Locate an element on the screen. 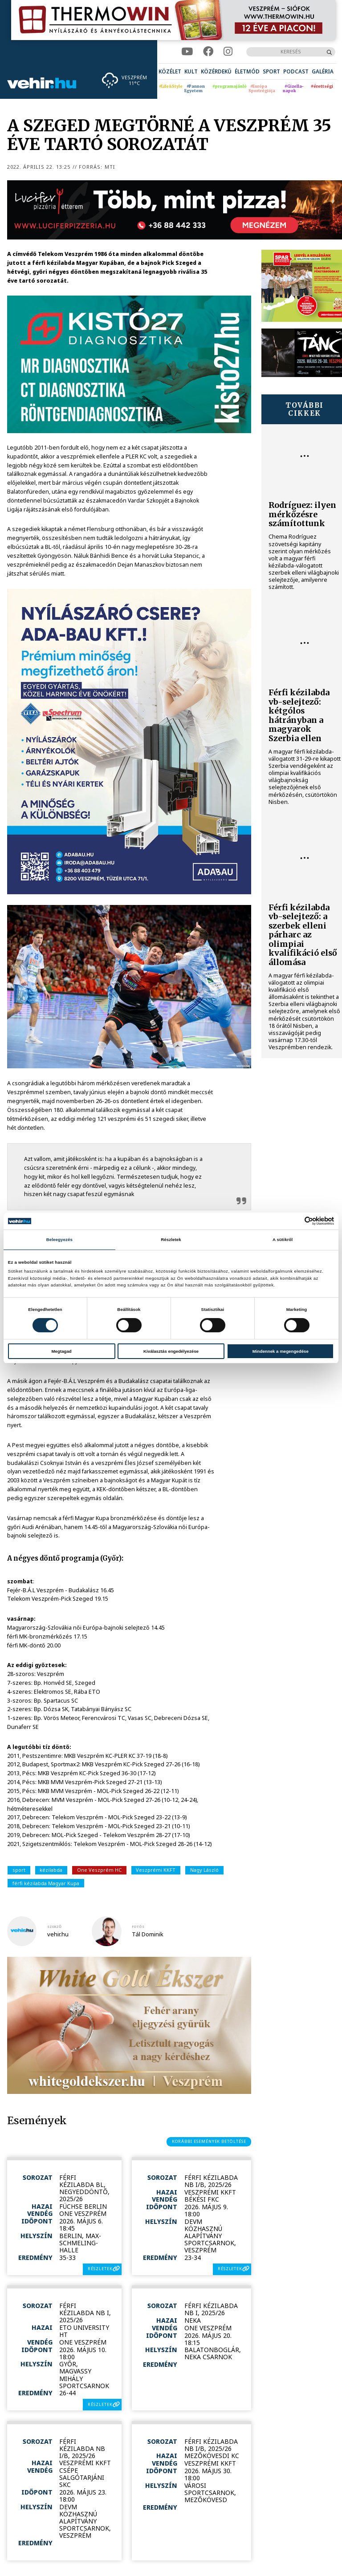  [menuitem] is located at coordinates (170, 71).